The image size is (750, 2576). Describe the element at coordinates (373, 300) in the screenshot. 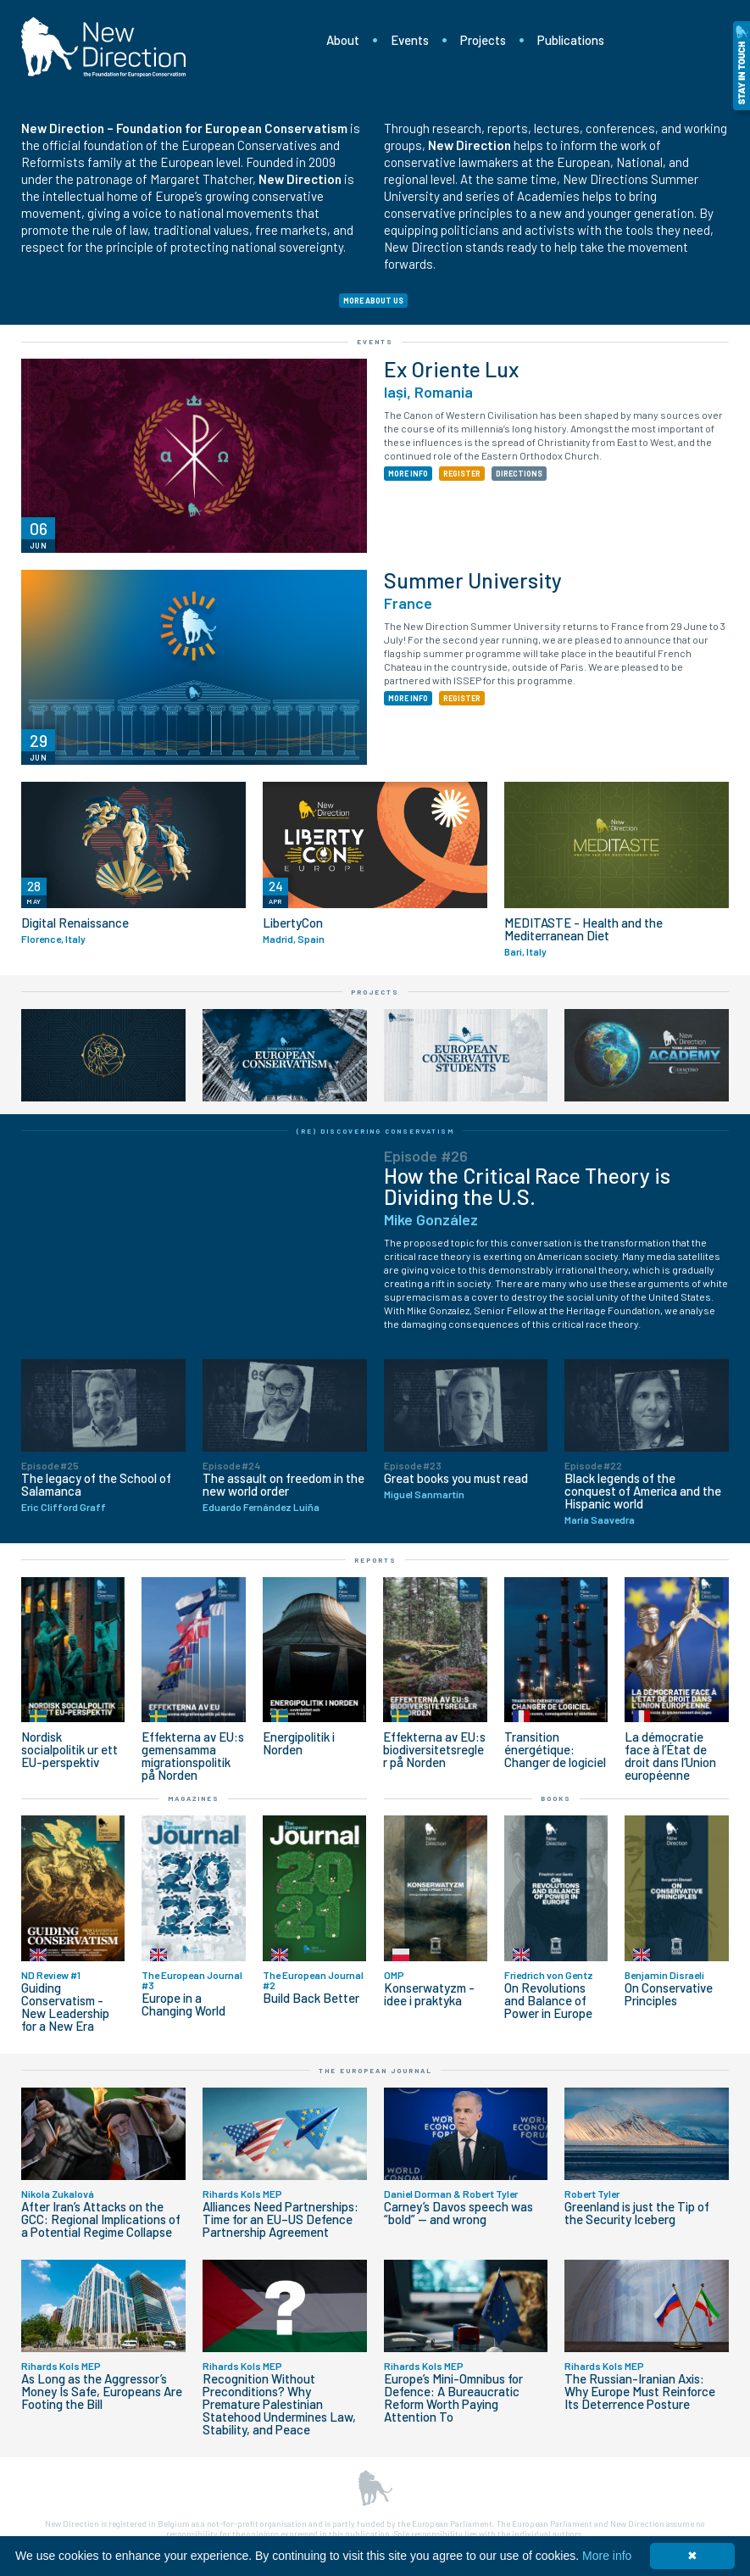

I see `MORE ABOUT US` at that location.